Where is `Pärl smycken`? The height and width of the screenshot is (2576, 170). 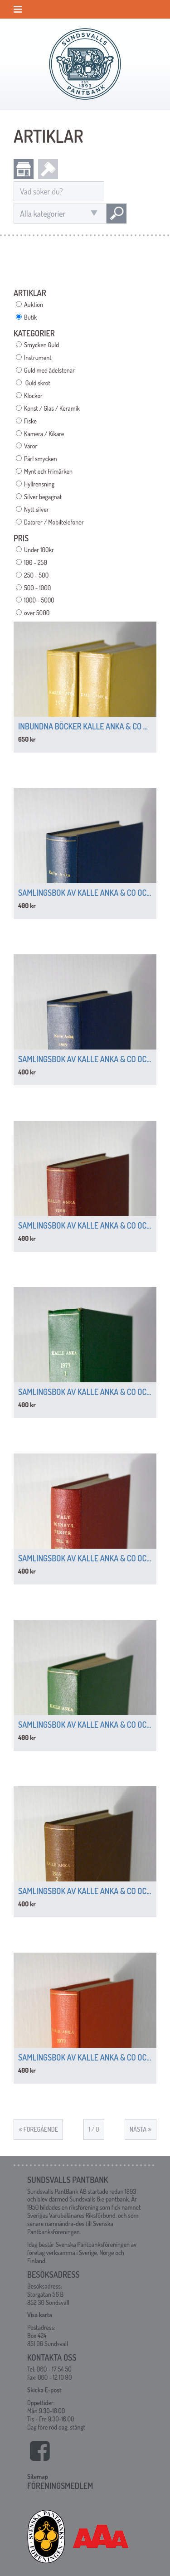
Pärl smycken is located at coordinates (40, 458).